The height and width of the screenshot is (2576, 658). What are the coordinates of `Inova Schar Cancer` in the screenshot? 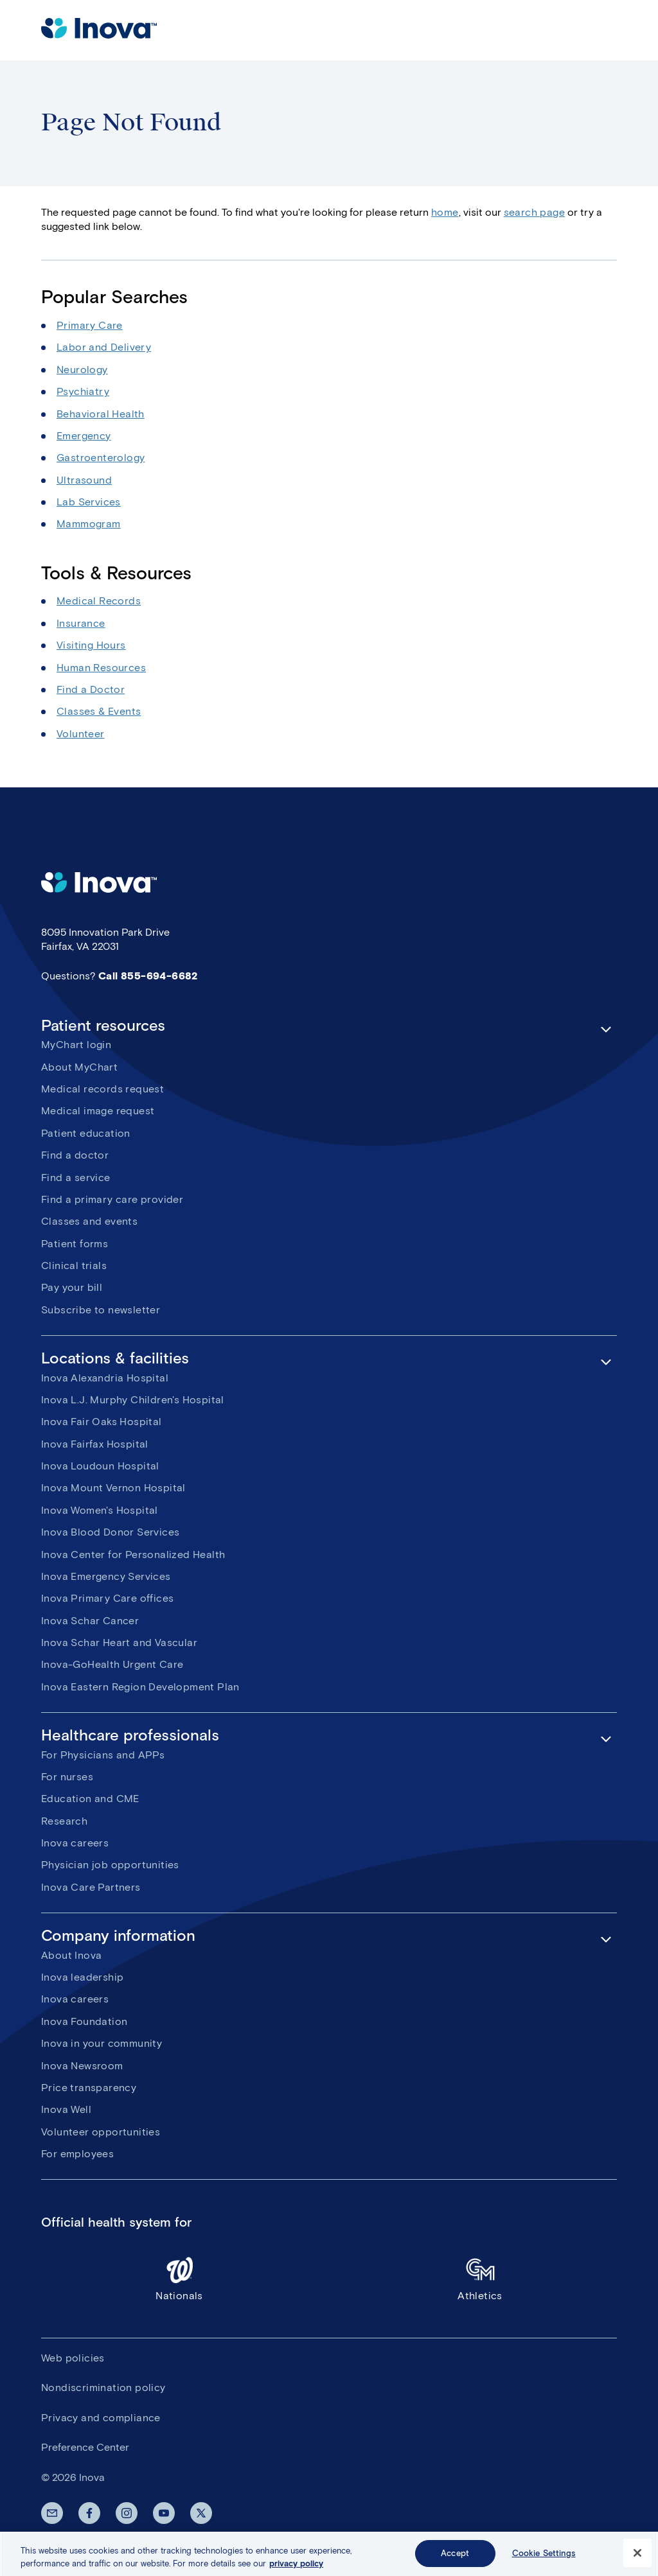 It's located at (90, 1621).